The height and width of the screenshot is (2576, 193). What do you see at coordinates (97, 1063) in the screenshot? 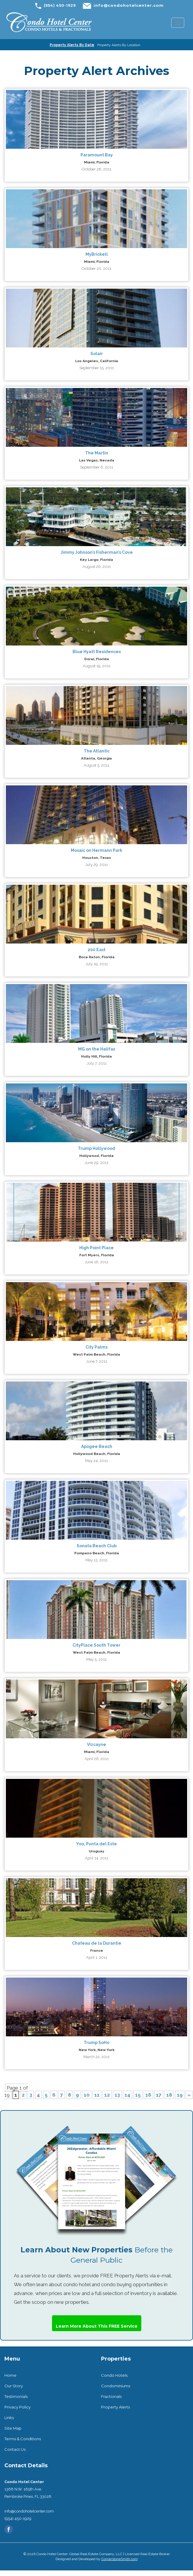
I see `July 7, 2011` at bounding box center [97, 1063].